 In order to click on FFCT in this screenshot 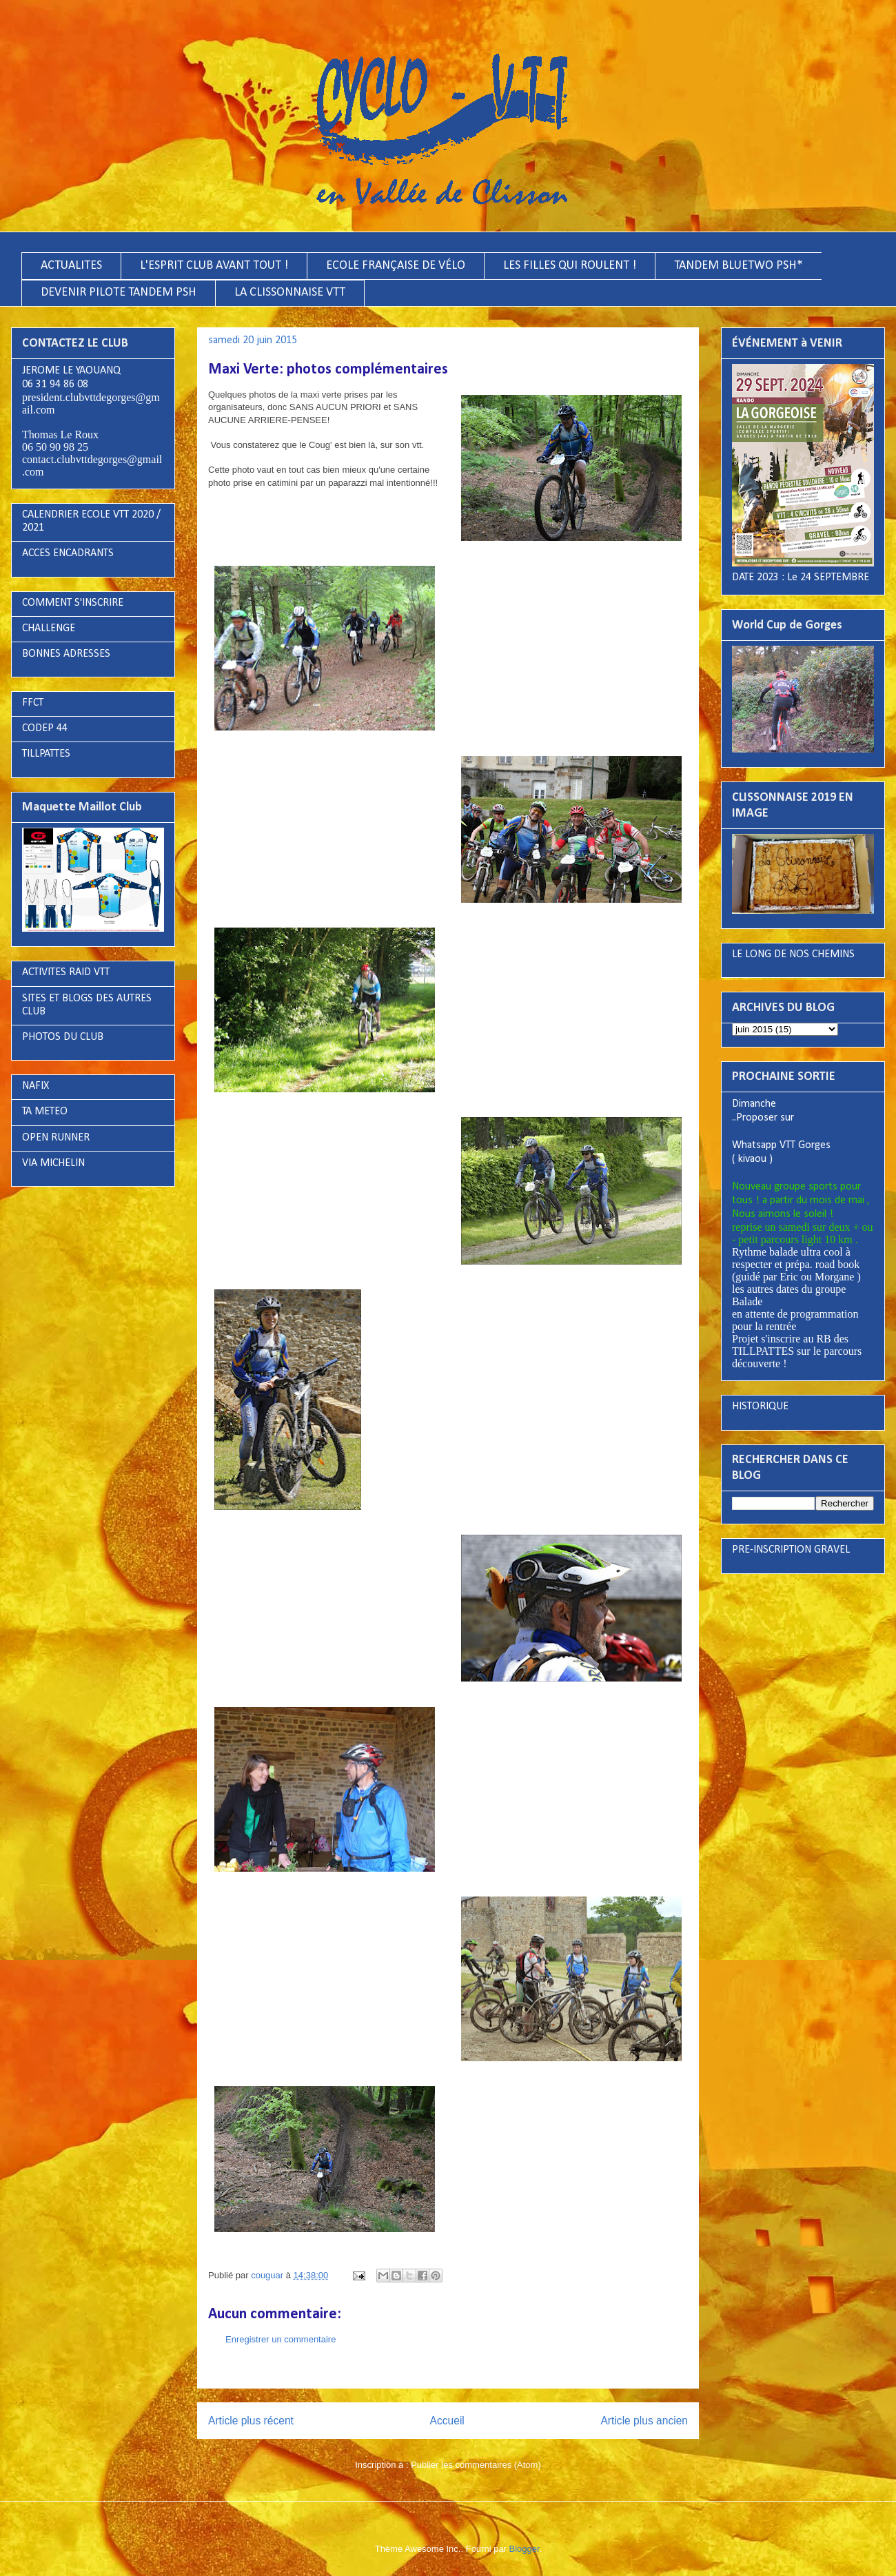, I will do `click(32, 702)`.